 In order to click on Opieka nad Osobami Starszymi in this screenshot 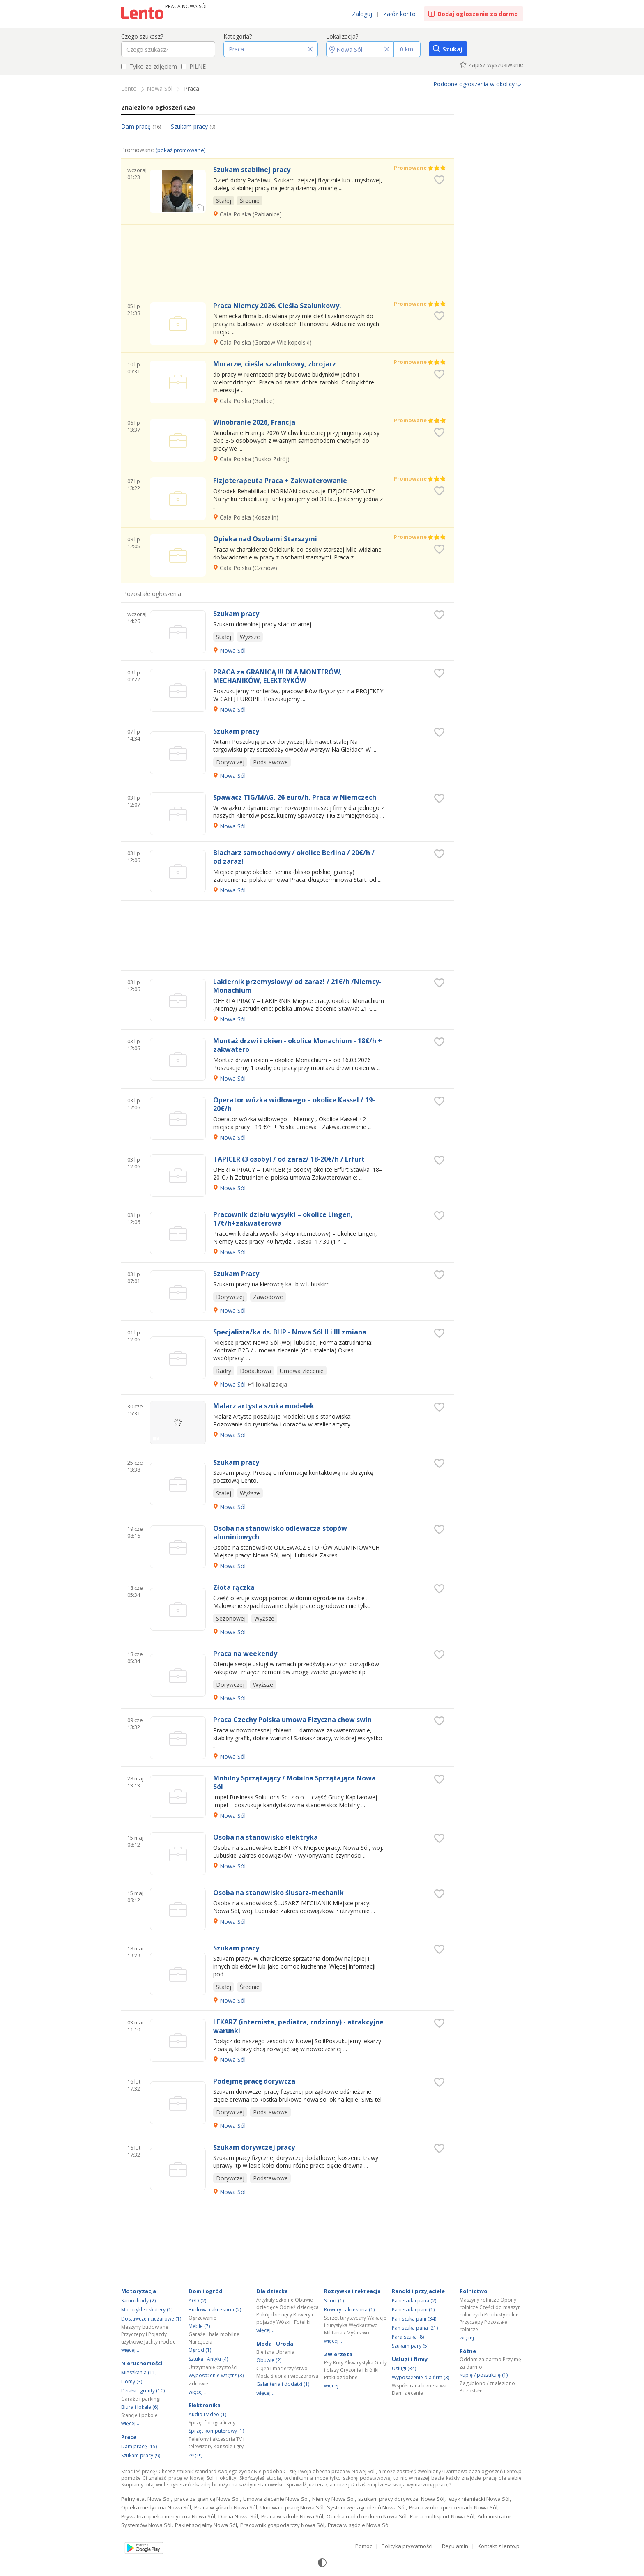, I will do `click(265, 539)`.